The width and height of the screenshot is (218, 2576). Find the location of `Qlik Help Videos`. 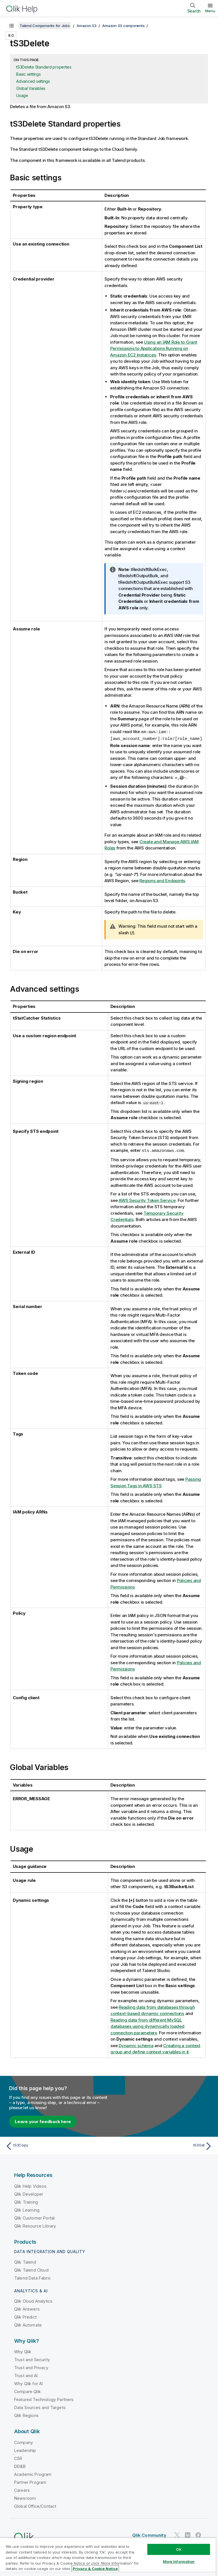

Qlik Help Videos is located at coordinates (30, 2185).